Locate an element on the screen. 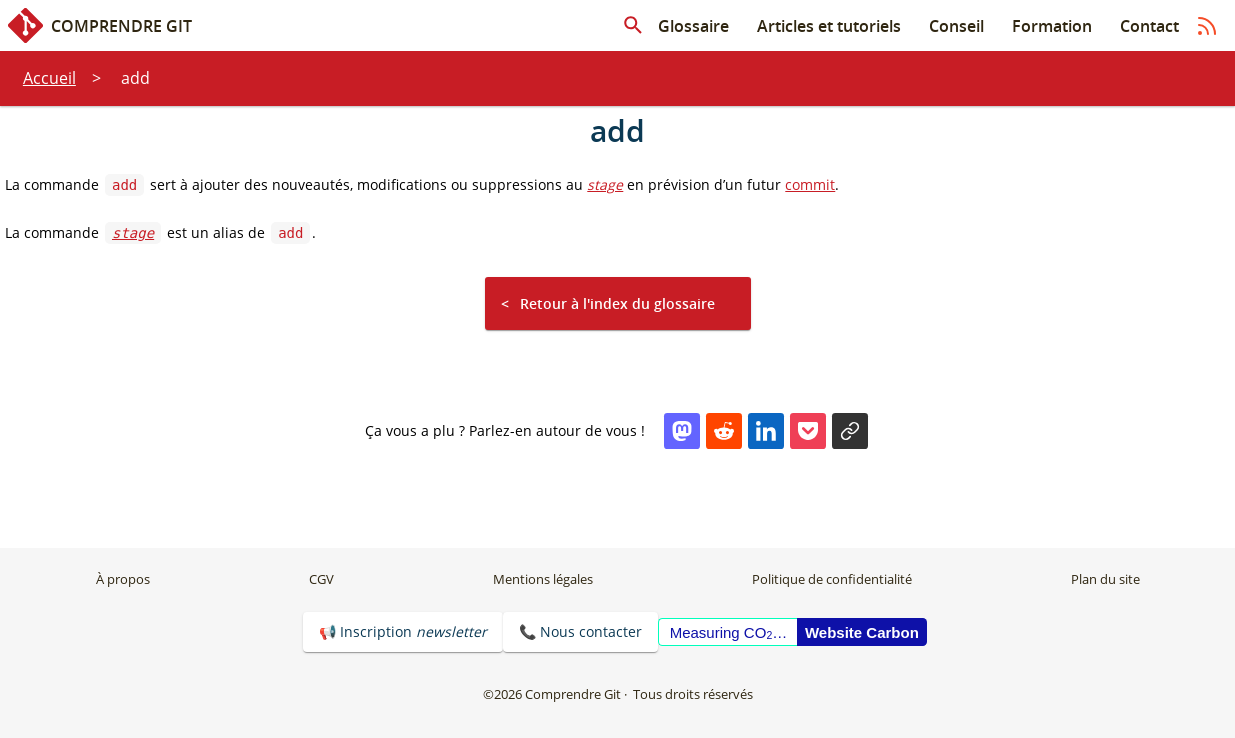 The image size is (1235, 738). Contact is located at coordinates (1149, 26).